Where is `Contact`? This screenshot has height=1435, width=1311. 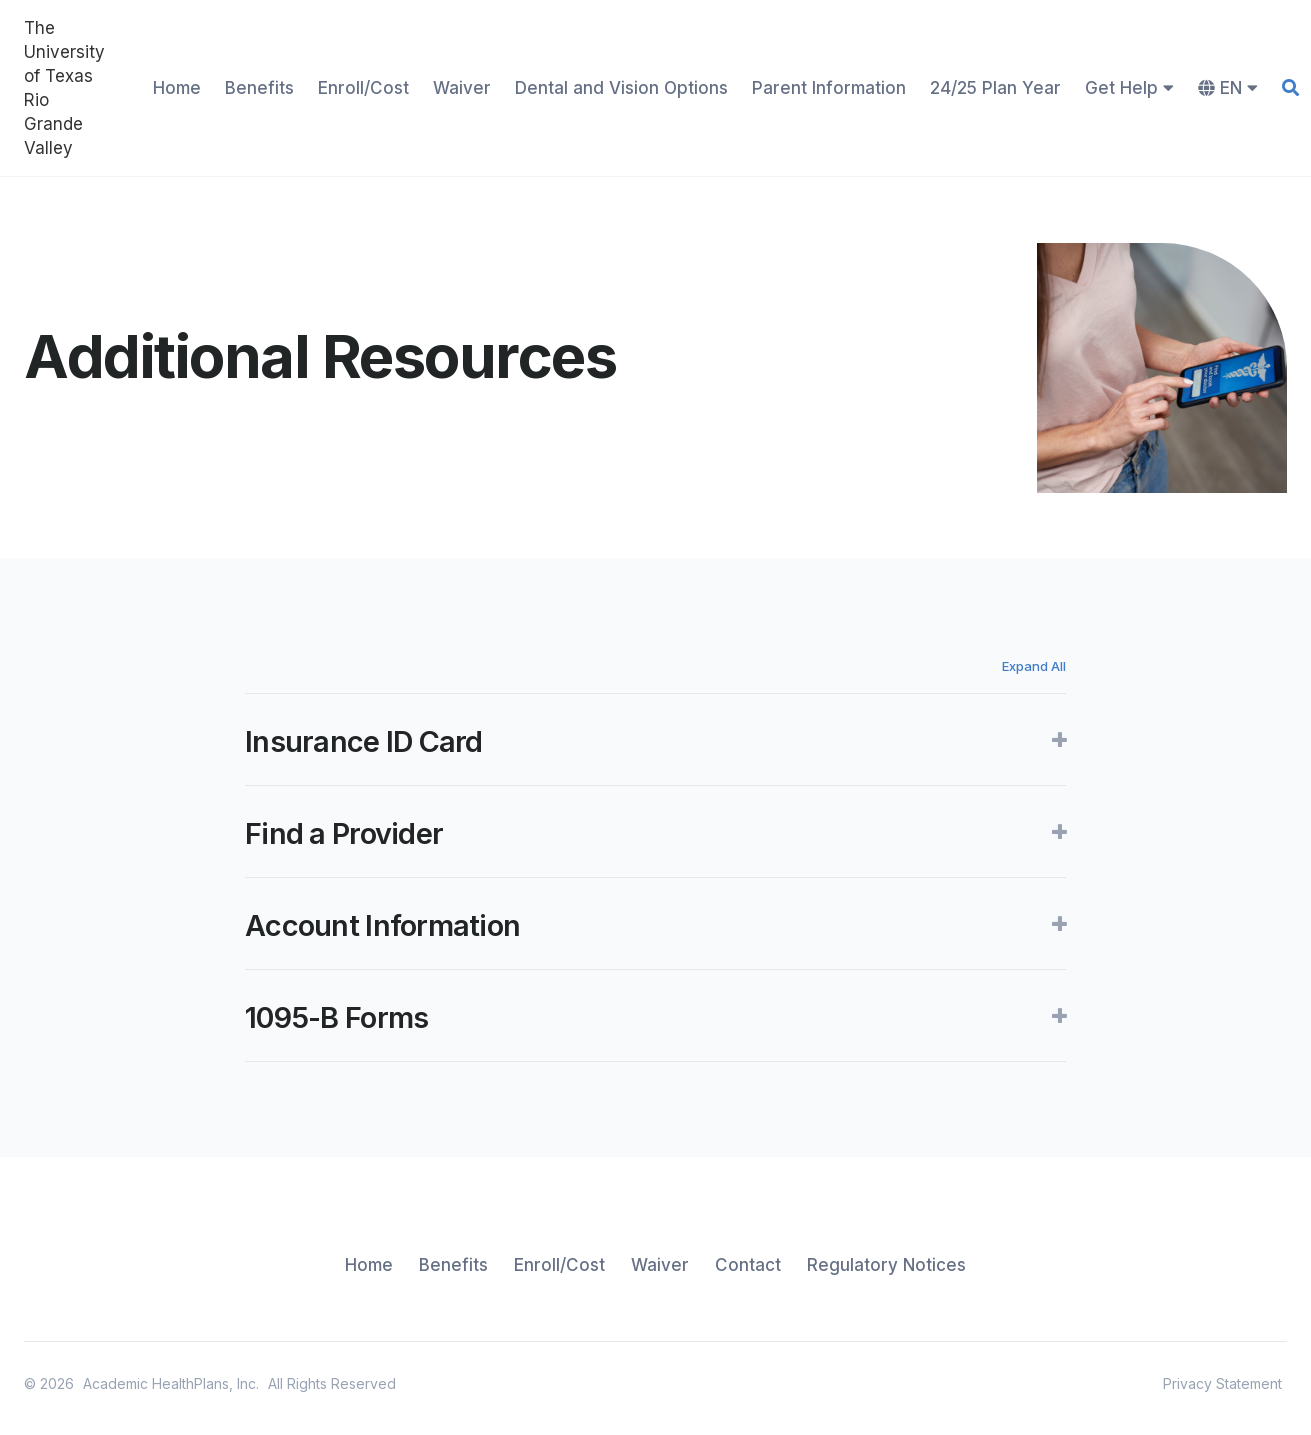
Contact is located at coordinates (748, 1265).